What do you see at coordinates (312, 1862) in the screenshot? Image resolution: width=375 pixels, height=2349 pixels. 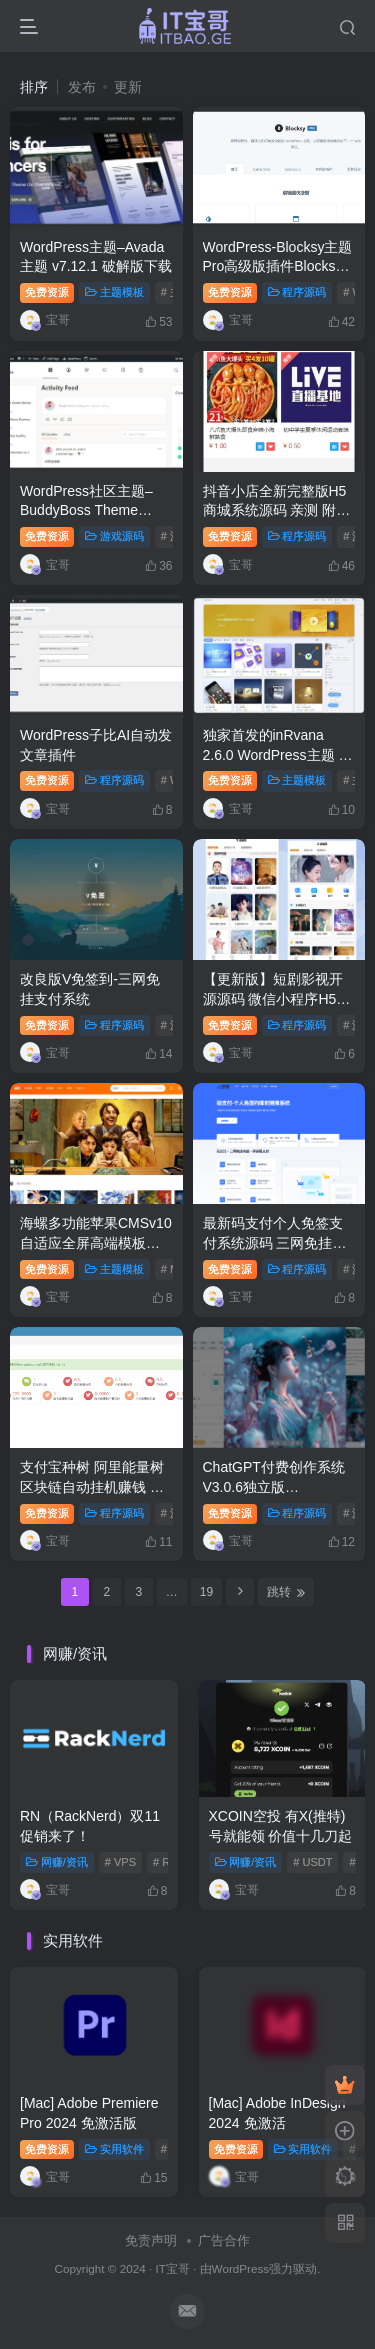 I see `# USDT` at bounding box center [312, 1862].